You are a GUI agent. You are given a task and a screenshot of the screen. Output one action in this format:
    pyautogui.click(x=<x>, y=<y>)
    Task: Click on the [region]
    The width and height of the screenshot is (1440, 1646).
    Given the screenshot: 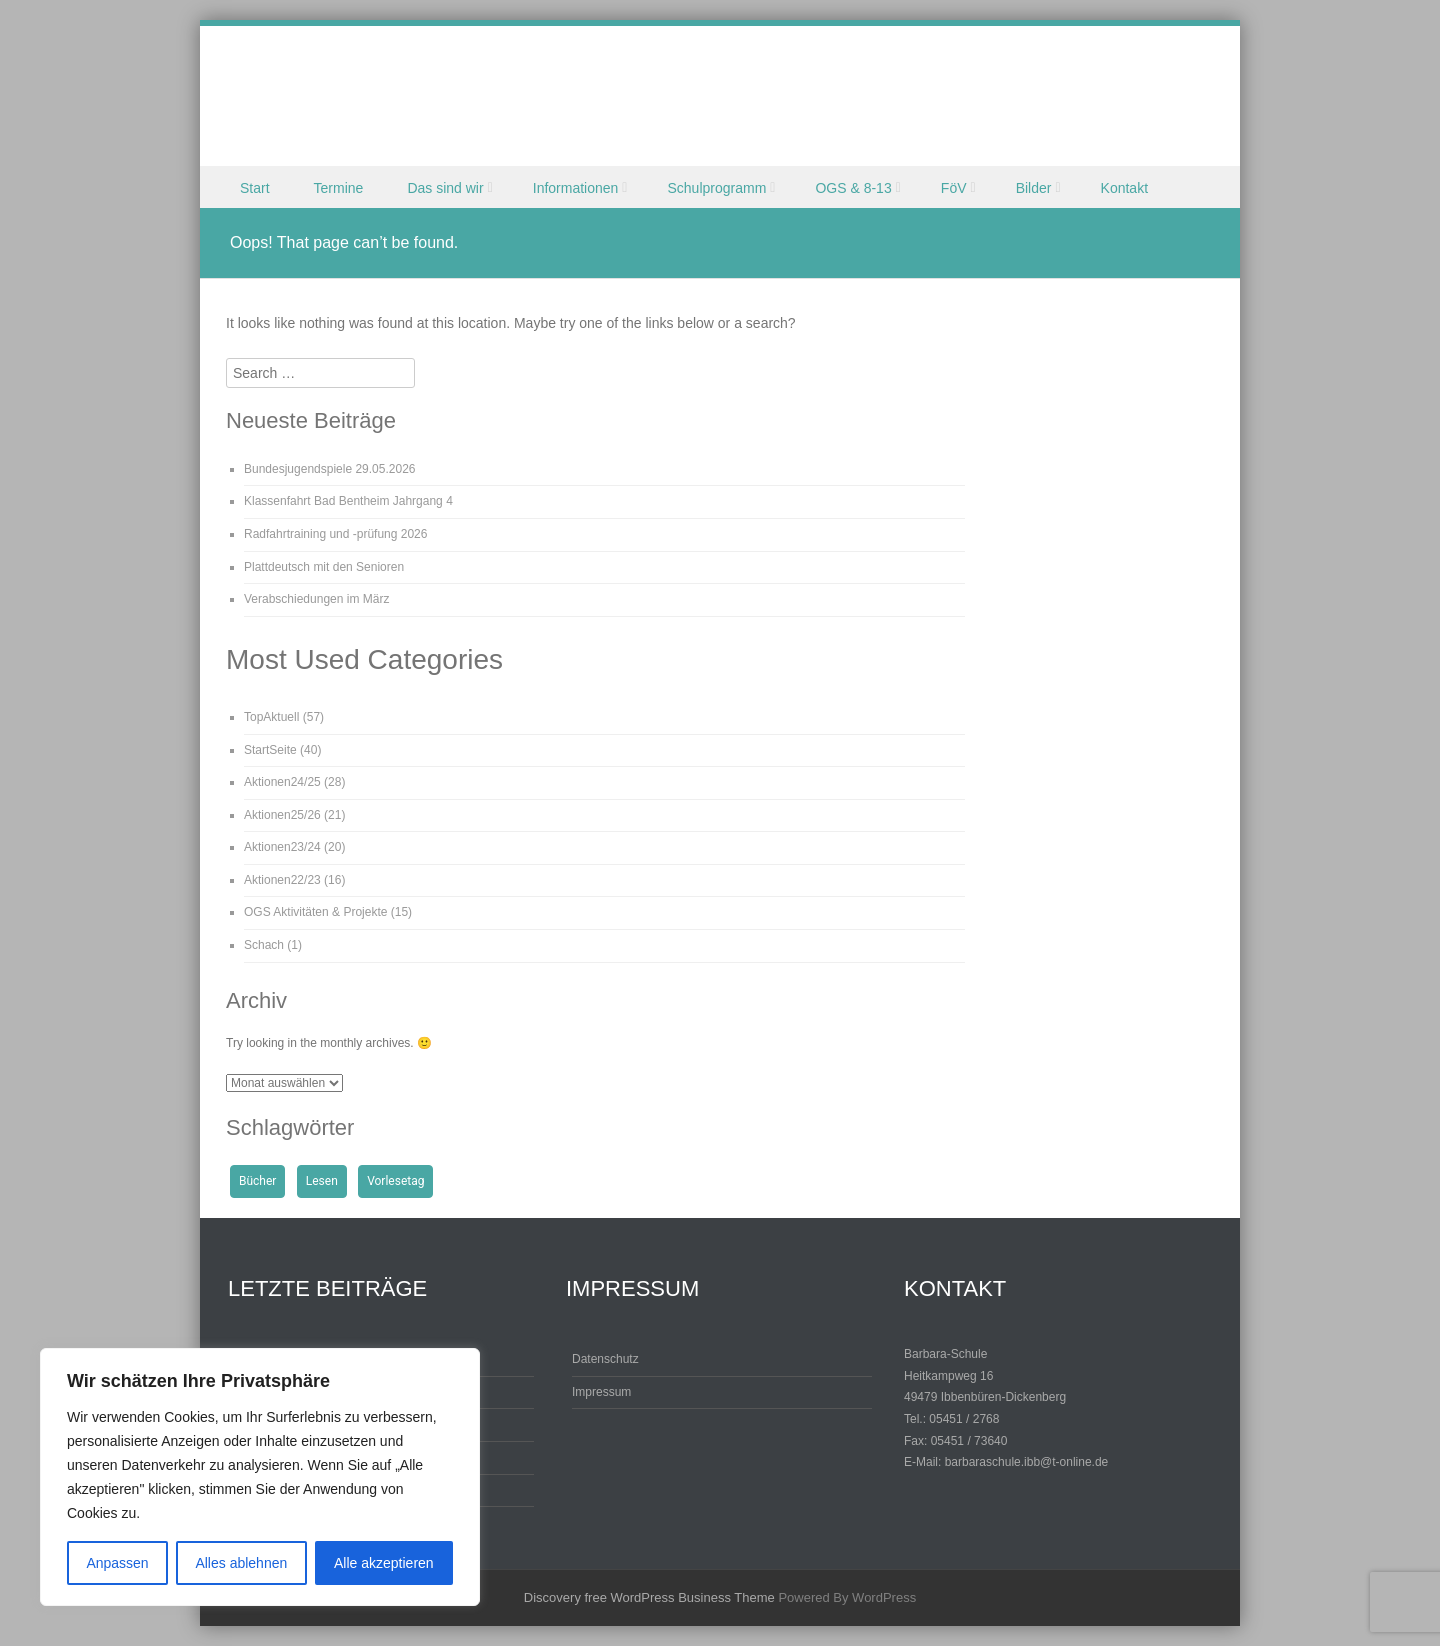 What is the action you would take?
    pyautogui.click(x=260, y=1477)
    